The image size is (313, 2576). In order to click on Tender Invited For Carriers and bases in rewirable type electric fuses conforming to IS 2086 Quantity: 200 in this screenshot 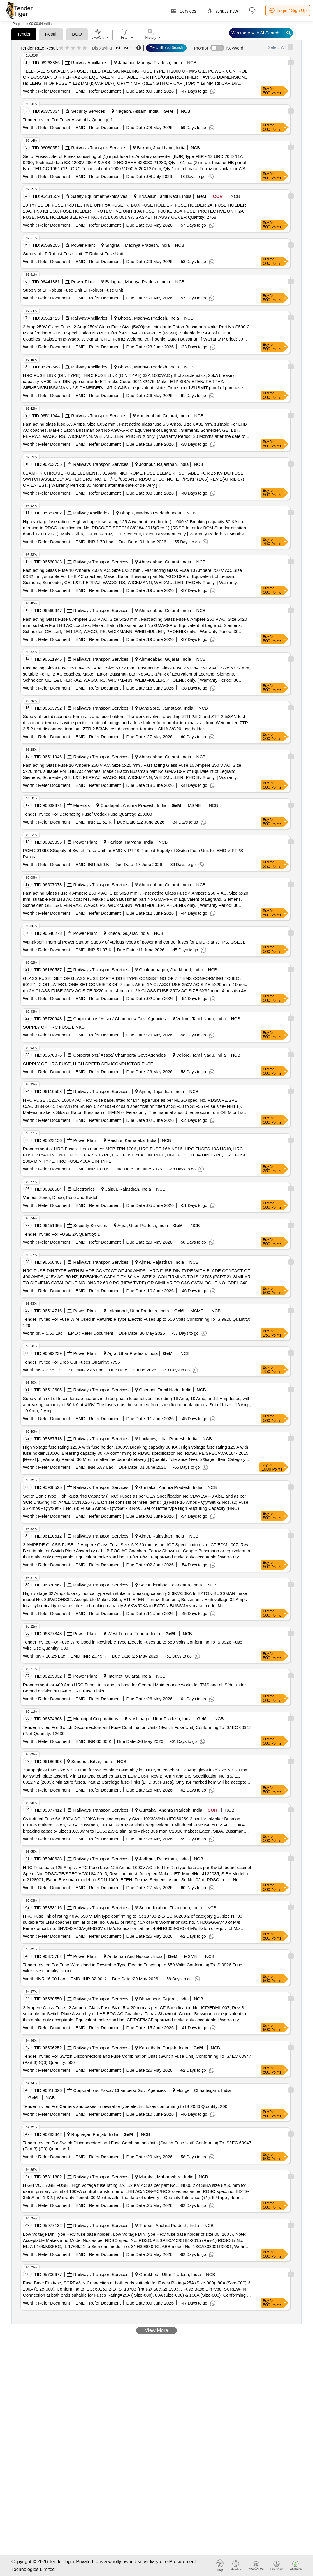, I will do `click(125, 2106)`.